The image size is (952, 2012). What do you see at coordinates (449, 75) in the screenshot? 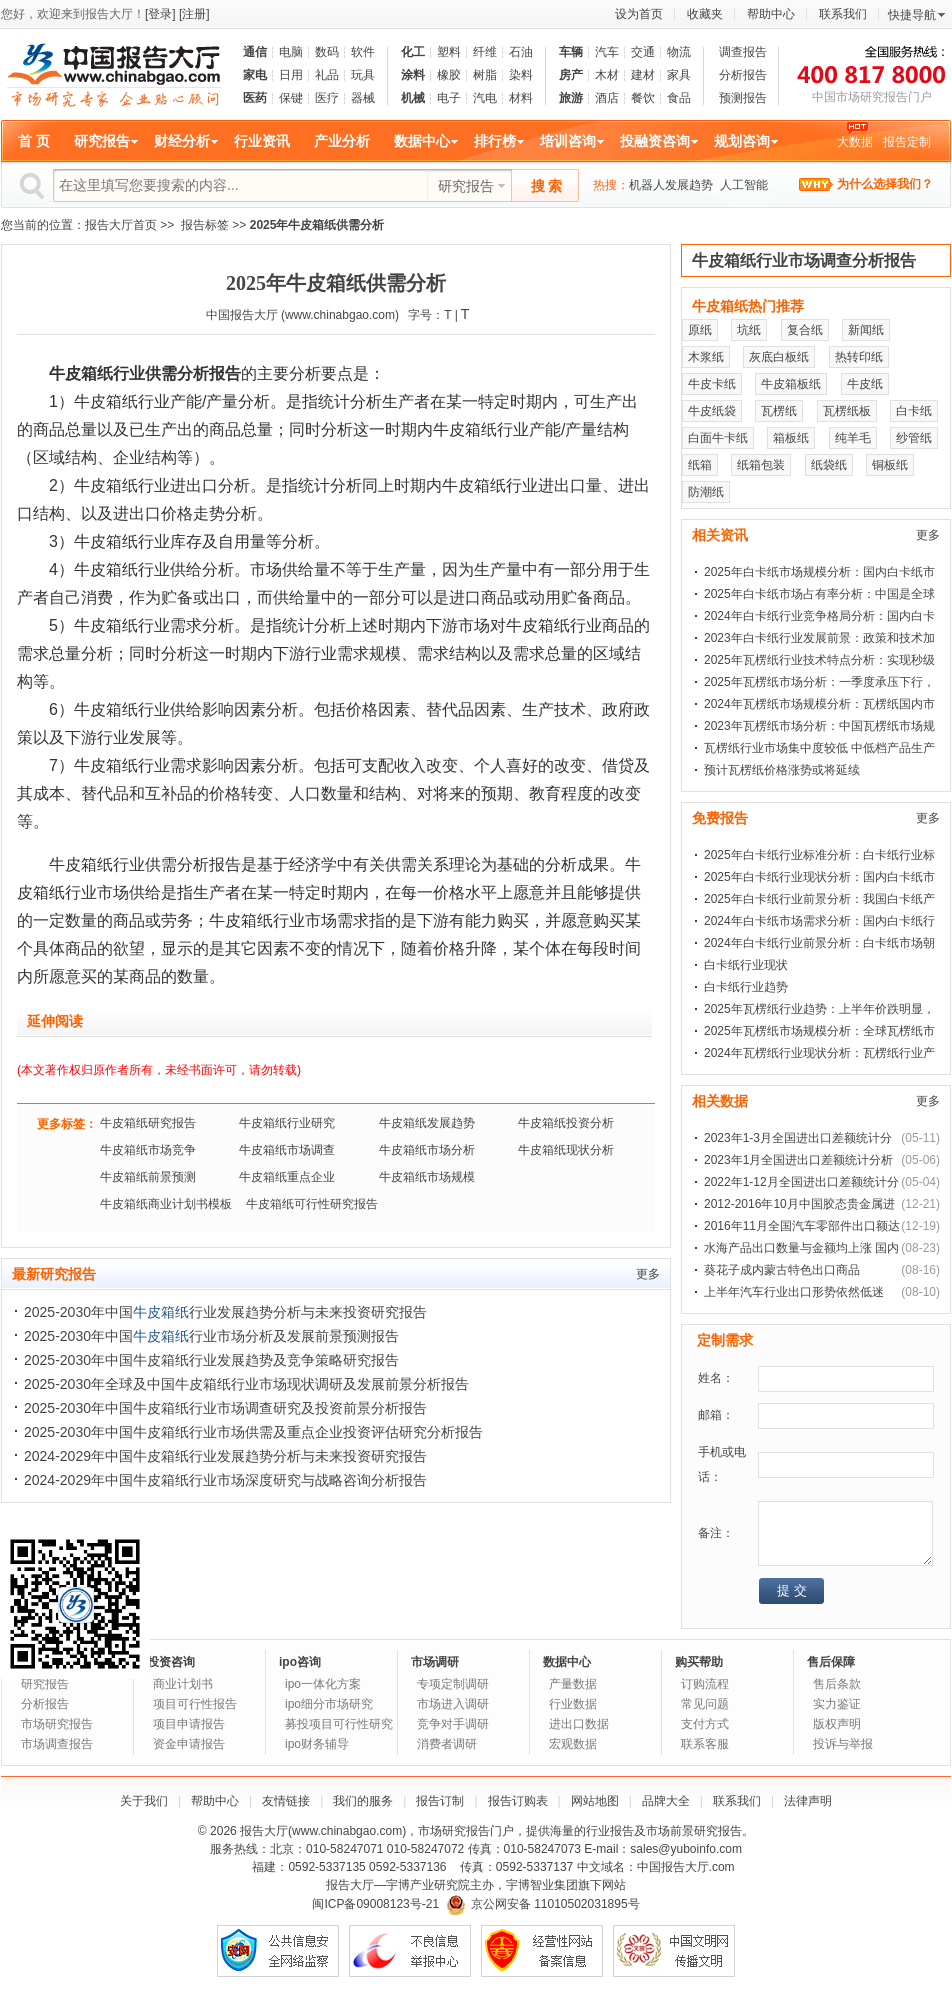
I see `橡胶` at bounding box center [449, 75].